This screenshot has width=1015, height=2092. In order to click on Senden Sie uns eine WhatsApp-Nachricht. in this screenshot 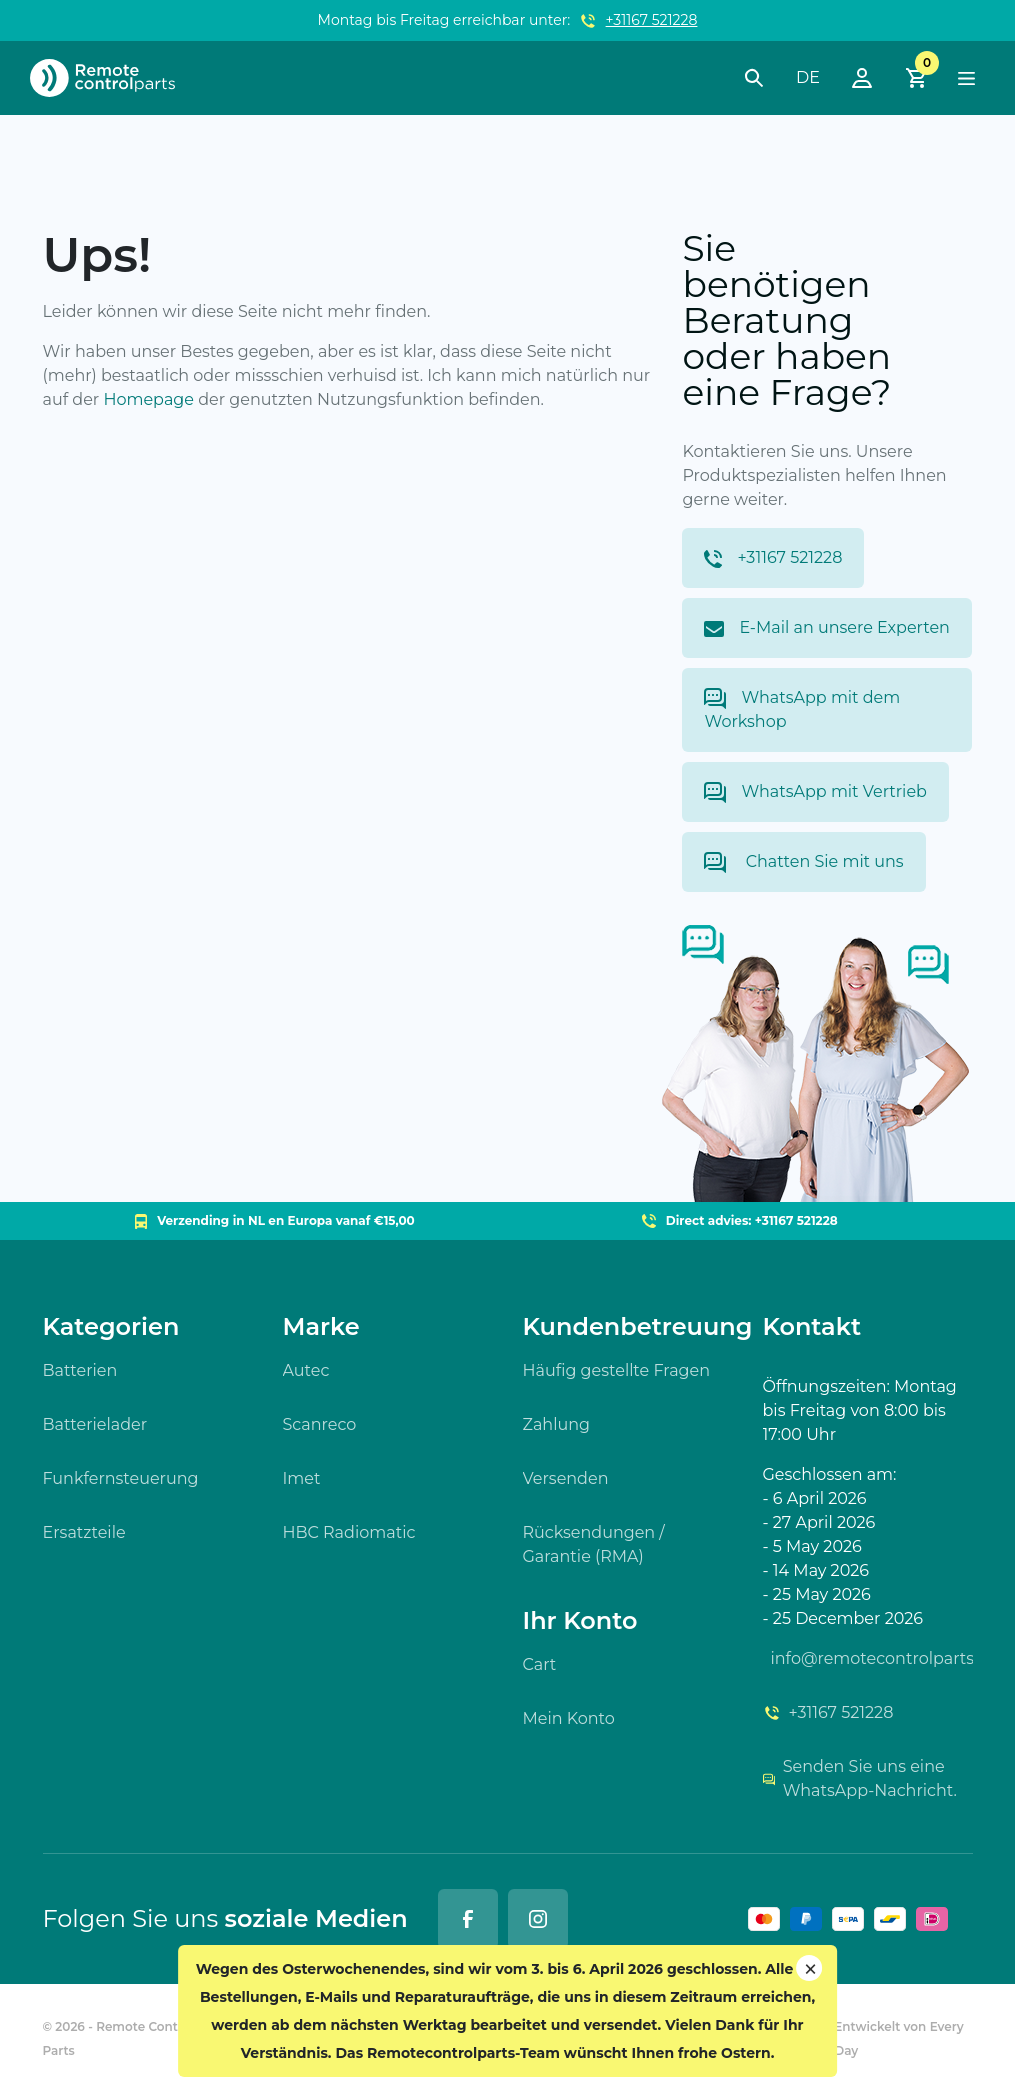, I will do `click(860, 1778)`.